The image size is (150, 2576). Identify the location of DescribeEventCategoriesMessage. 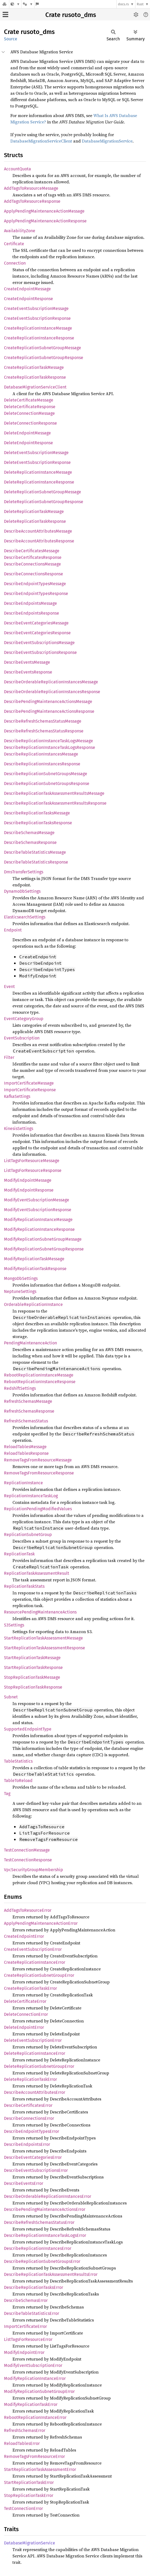
(36, 622).